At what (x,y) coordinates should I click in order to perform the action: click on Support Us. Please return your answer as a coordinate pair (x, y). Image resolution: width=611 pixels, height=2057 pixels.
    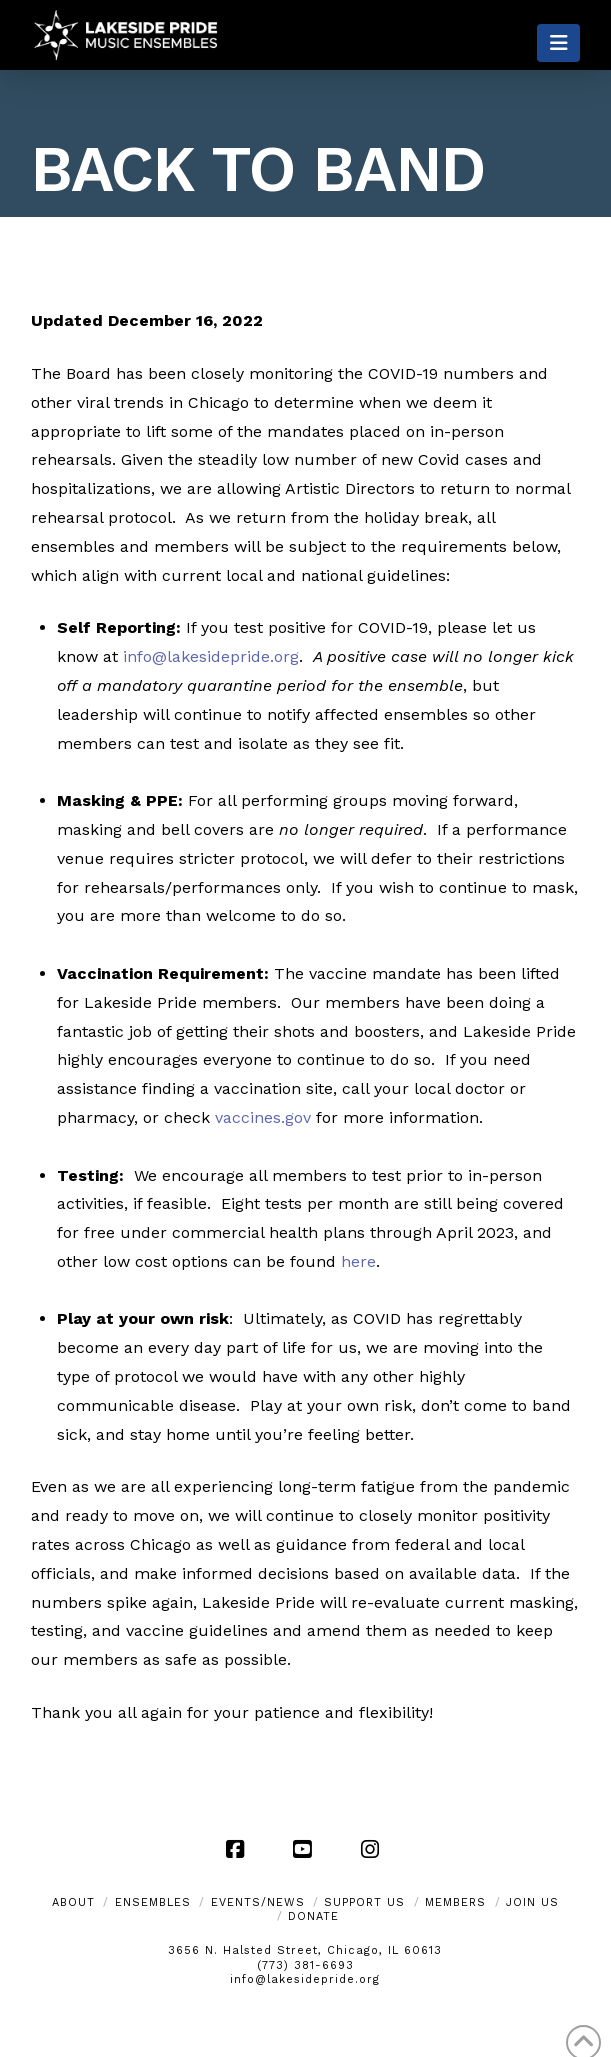
    Looking at the image, I should click on (364, 1902).